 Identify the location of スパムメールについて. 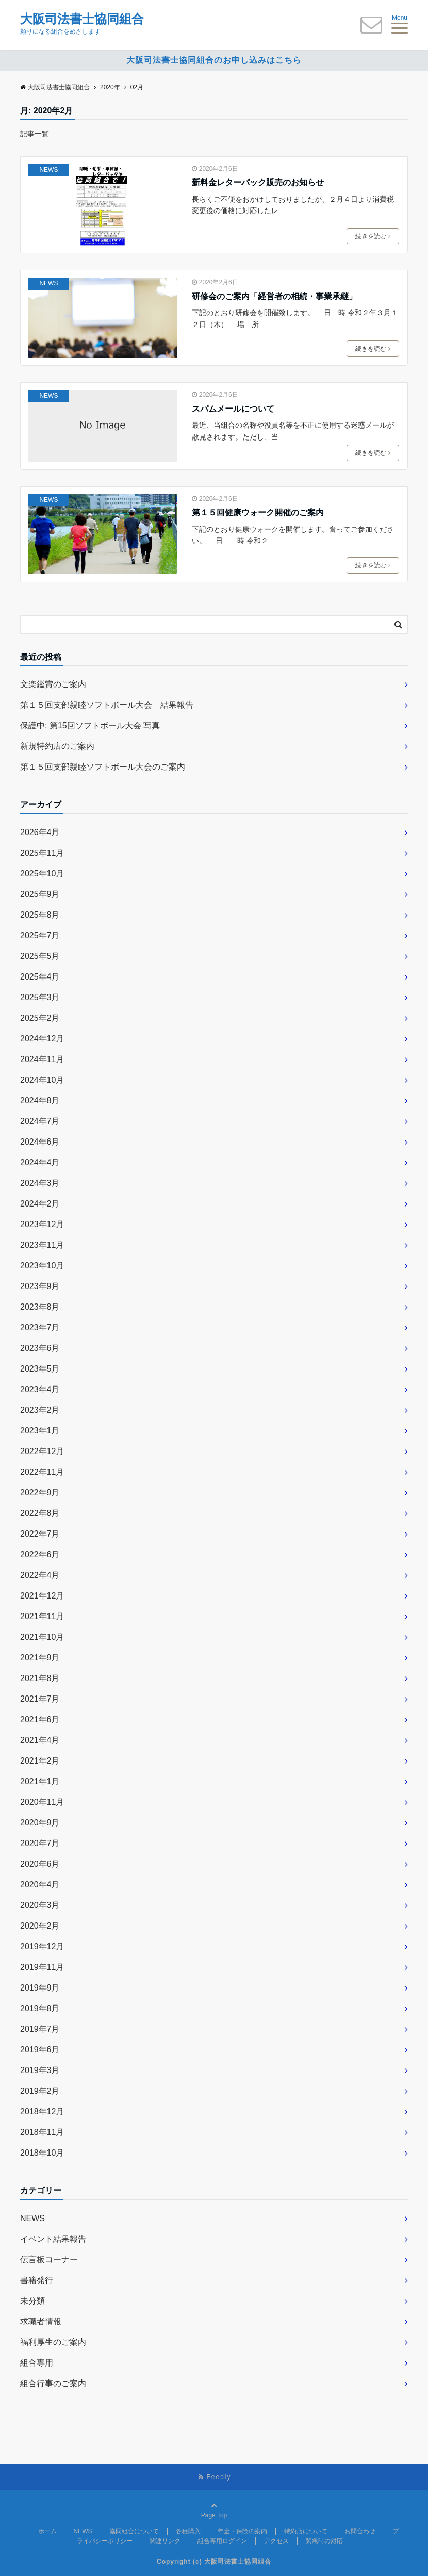
(233, 408).